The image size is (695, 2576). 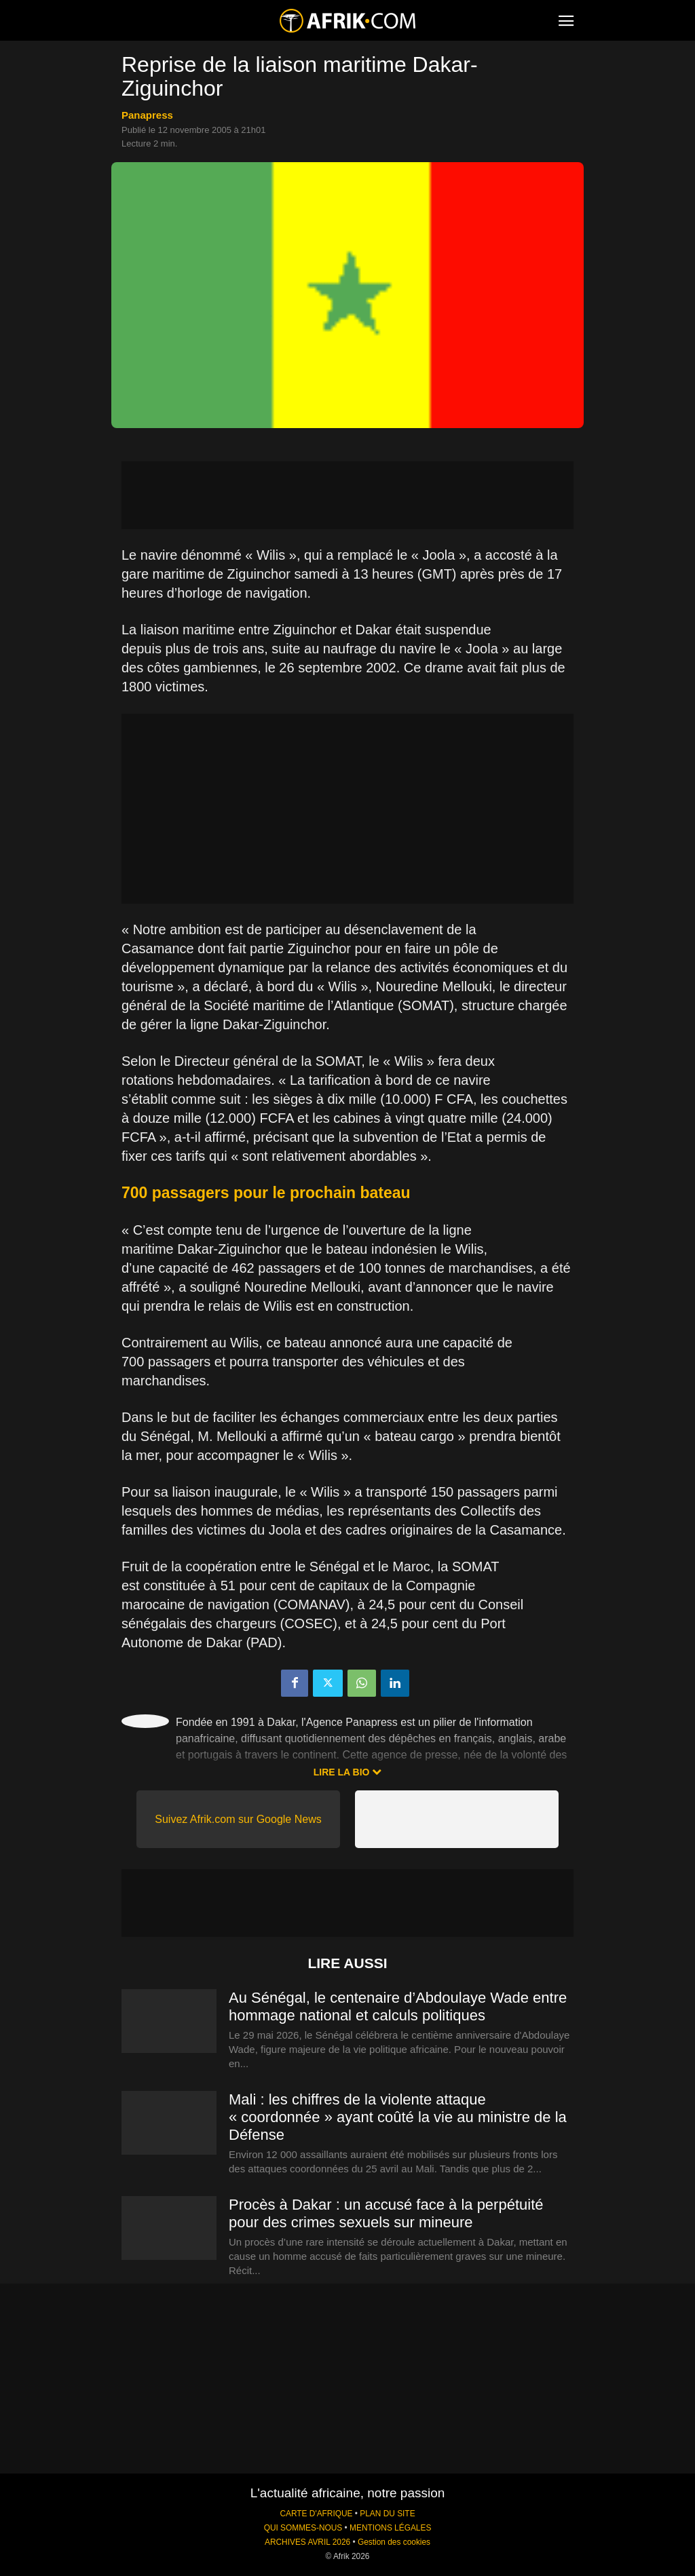 I want to click on CARTE D'AFRIQUE, so click(x=316, y=2513).